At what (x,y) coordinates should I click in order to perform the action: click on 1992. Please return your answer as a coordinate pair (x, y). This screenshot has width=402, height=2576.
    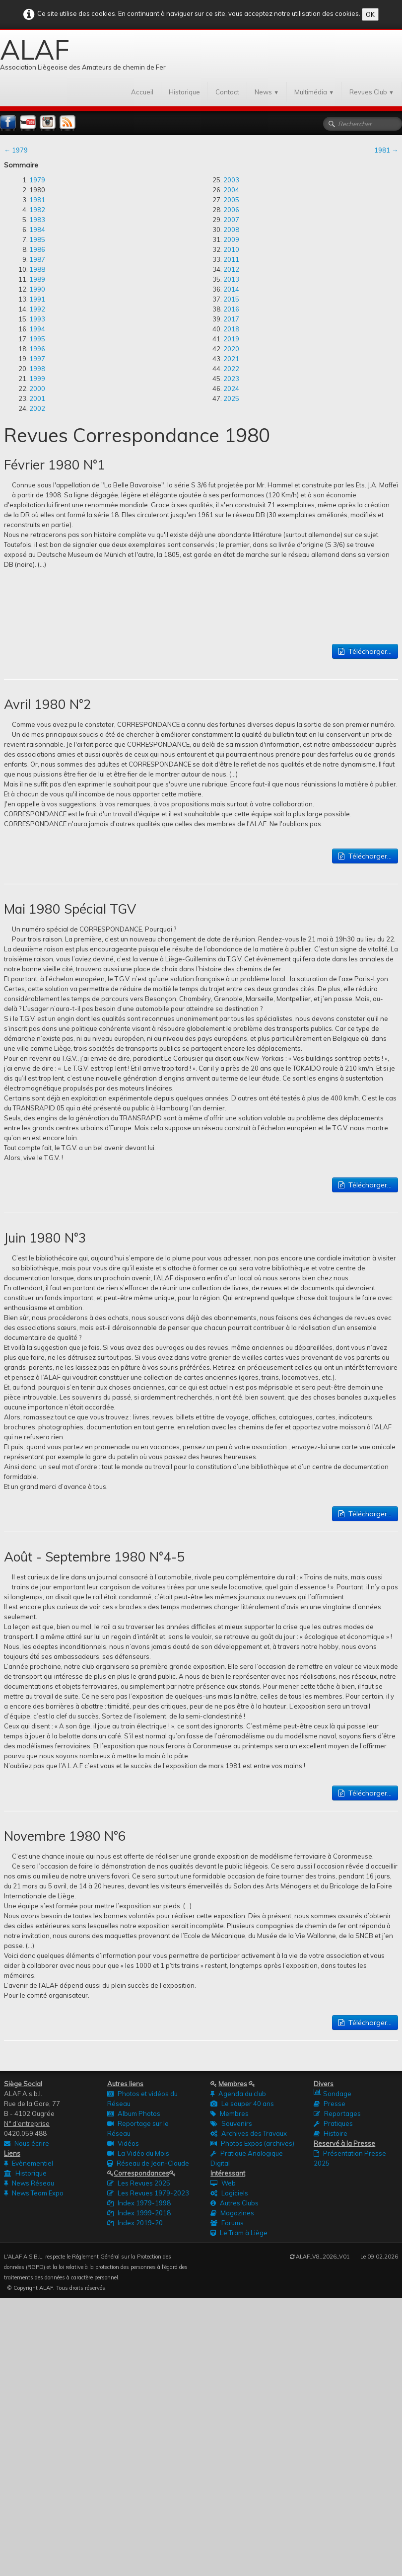
    Looking at the image, I should click on (37, 309).